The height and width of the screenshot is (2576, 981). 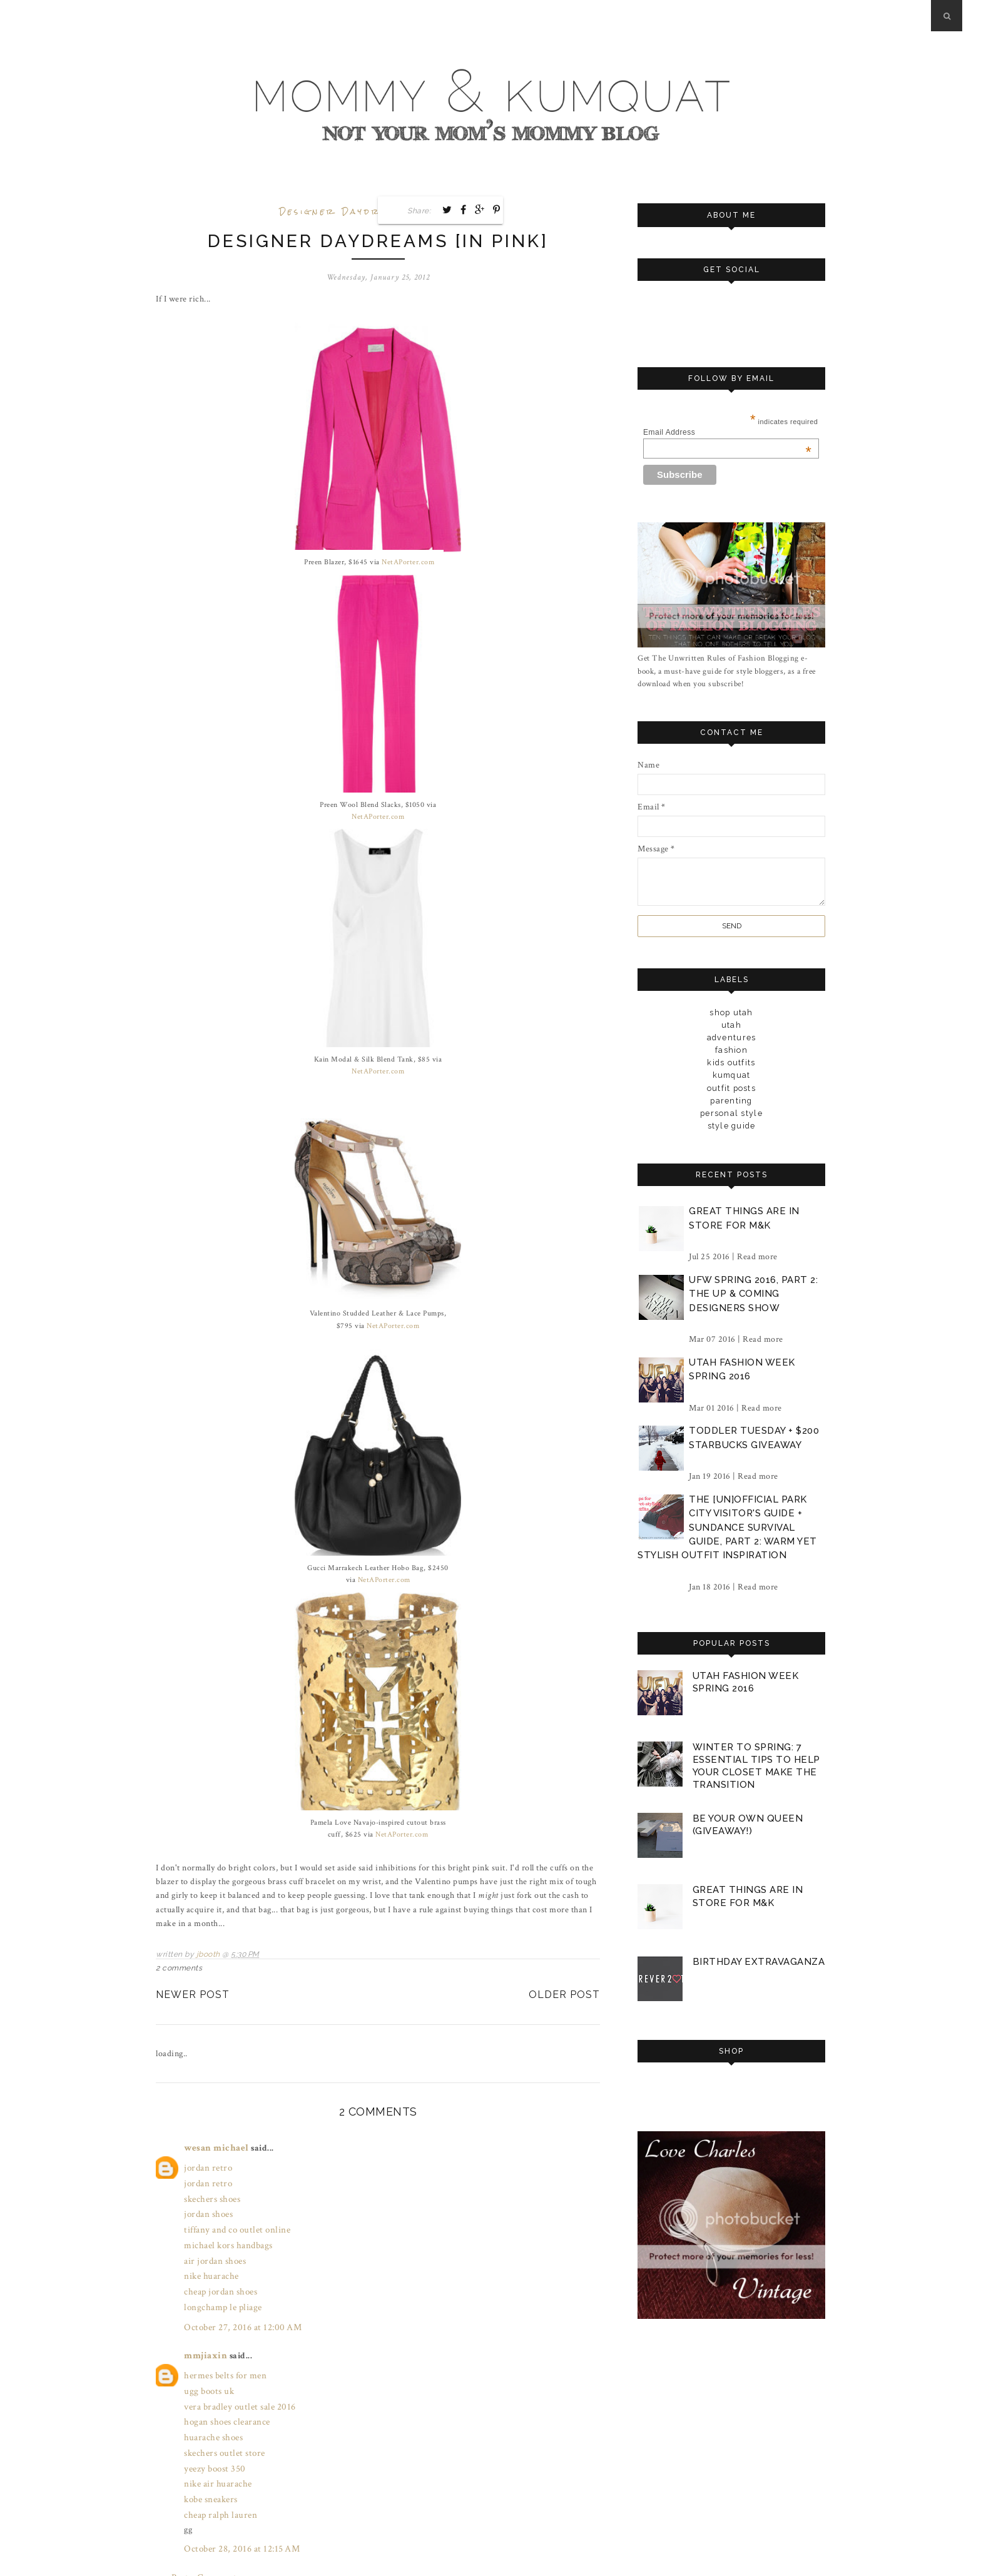 What do you see at coordinates (201, 2539) in the screenshot?
I see `Post a Comment` at bounding box center [201, 2539].